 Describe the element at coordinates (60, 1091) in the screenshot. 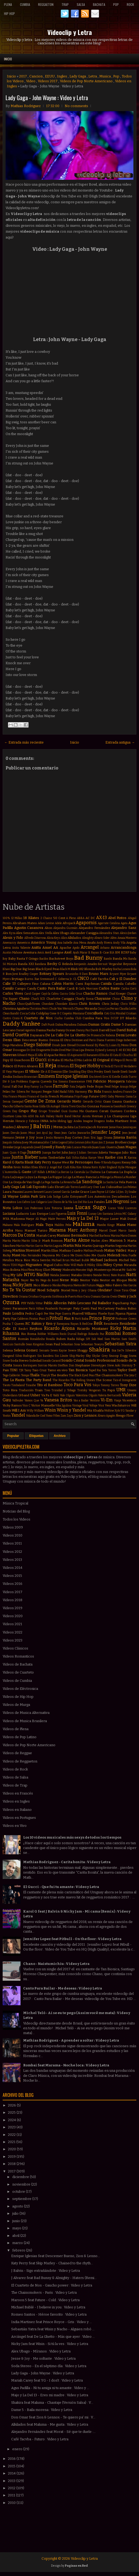

I see `Fidel Nadal` at that location.